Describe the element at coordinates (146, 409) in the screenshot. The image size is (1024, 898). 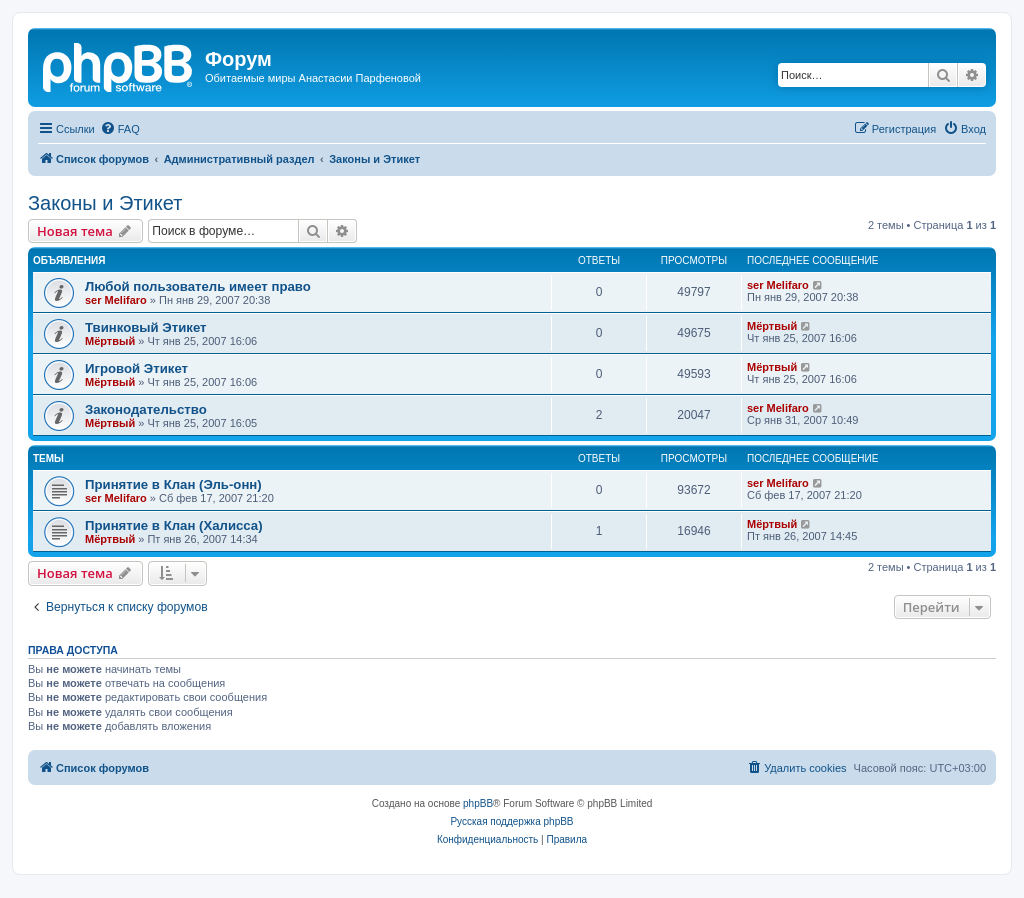
I see `Законодательство` at that location.